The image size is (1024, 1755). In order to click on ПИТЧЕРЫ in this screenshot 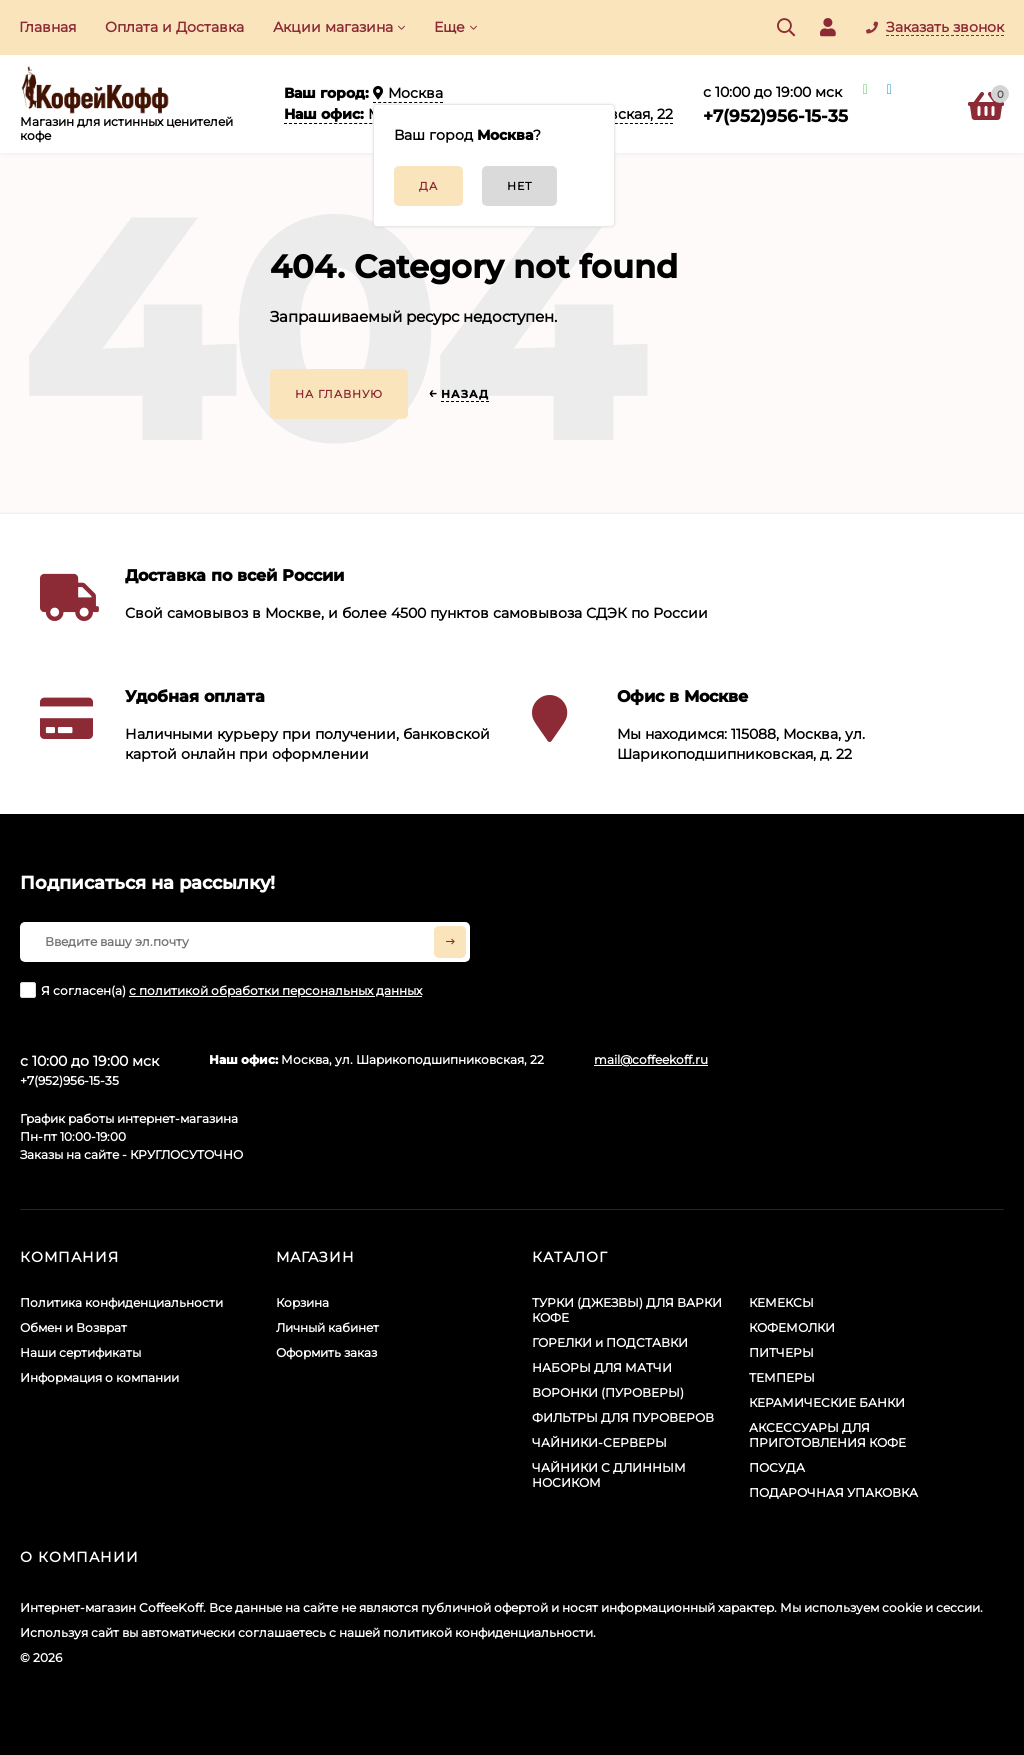, I will do `click(781, 1352)`.